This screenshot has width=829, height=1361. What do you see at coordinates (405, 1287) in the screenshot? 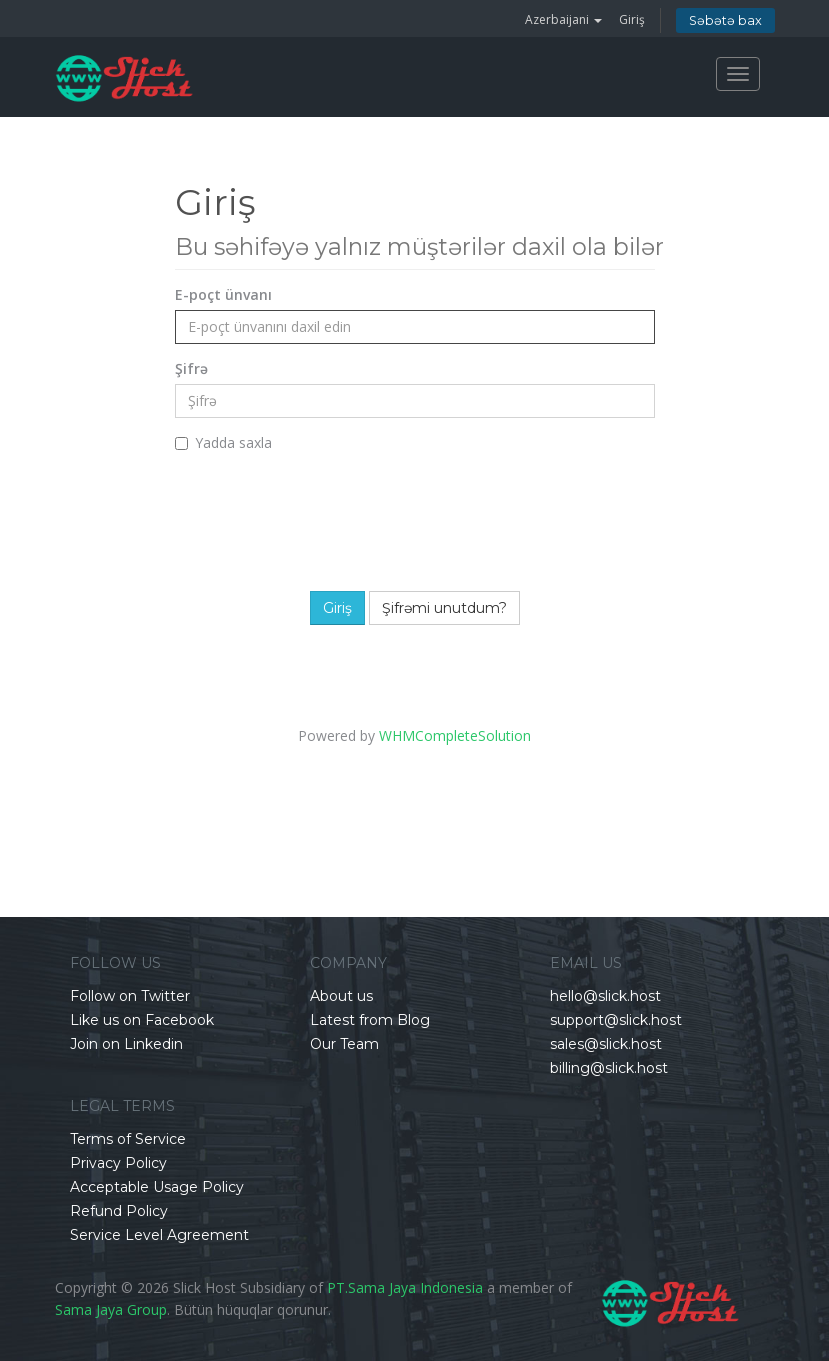
I see `PT.Sama Jaya Indonesia` at bounding box center [405, 1287].